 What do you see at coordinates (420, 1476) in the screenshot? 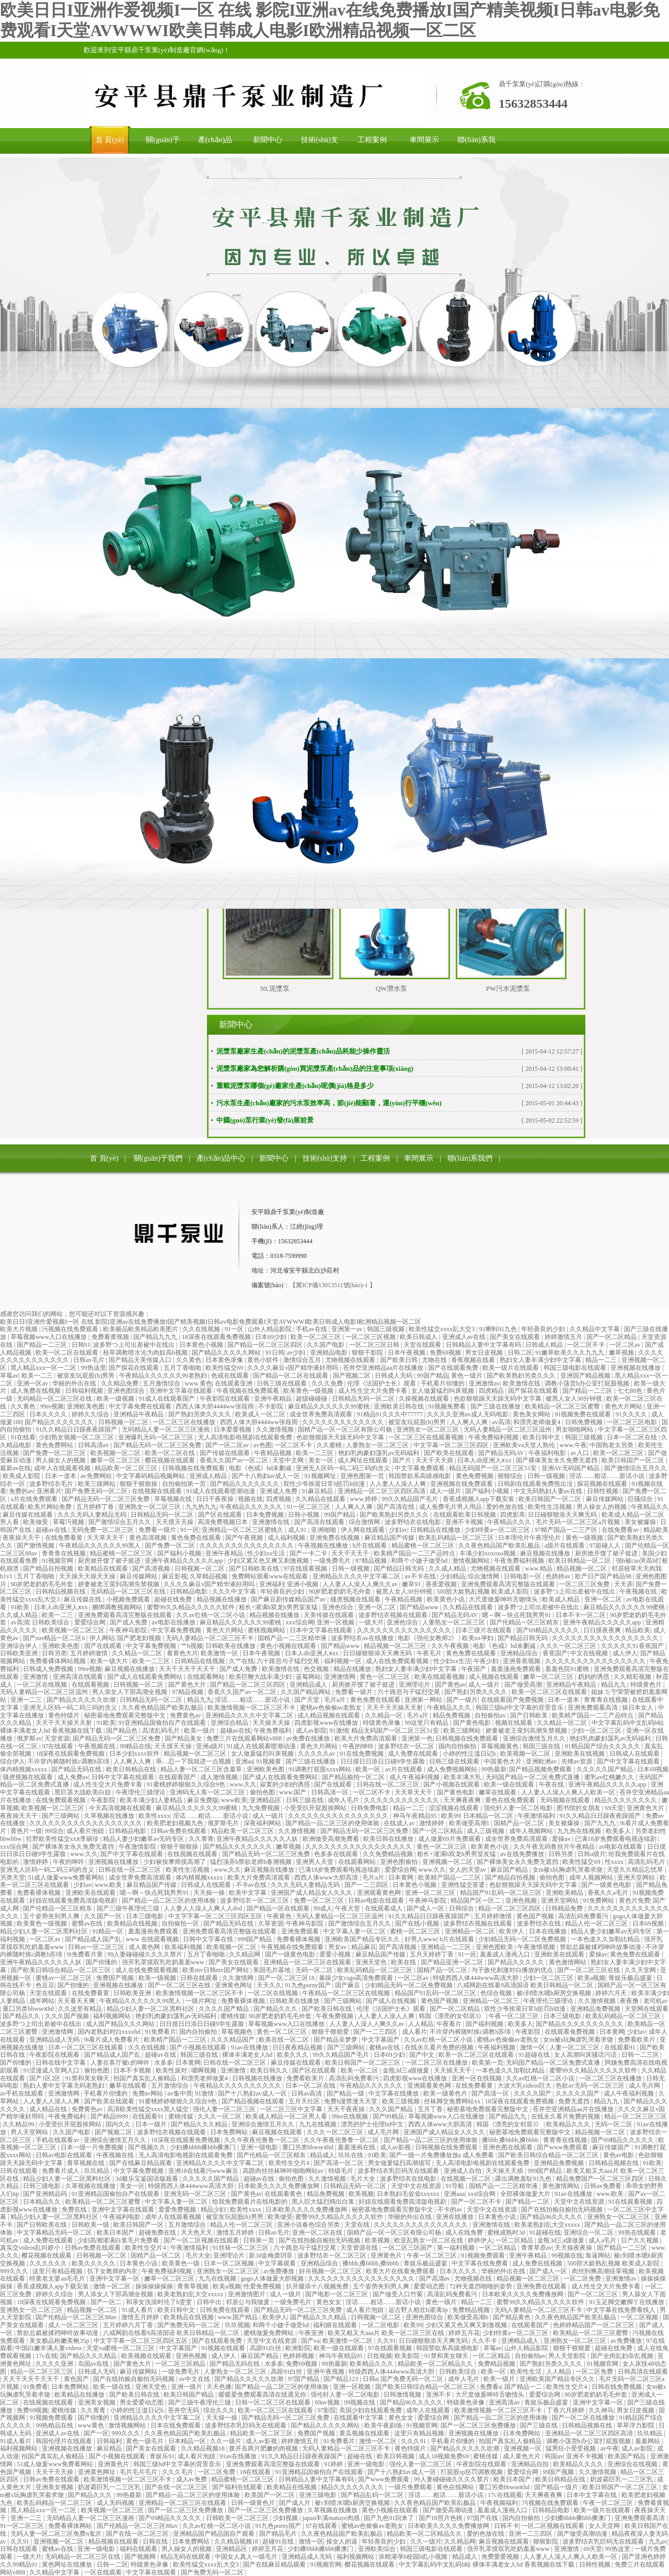
I see `韩国禁欲系高级感电影` at bounding box center [420, 1476].